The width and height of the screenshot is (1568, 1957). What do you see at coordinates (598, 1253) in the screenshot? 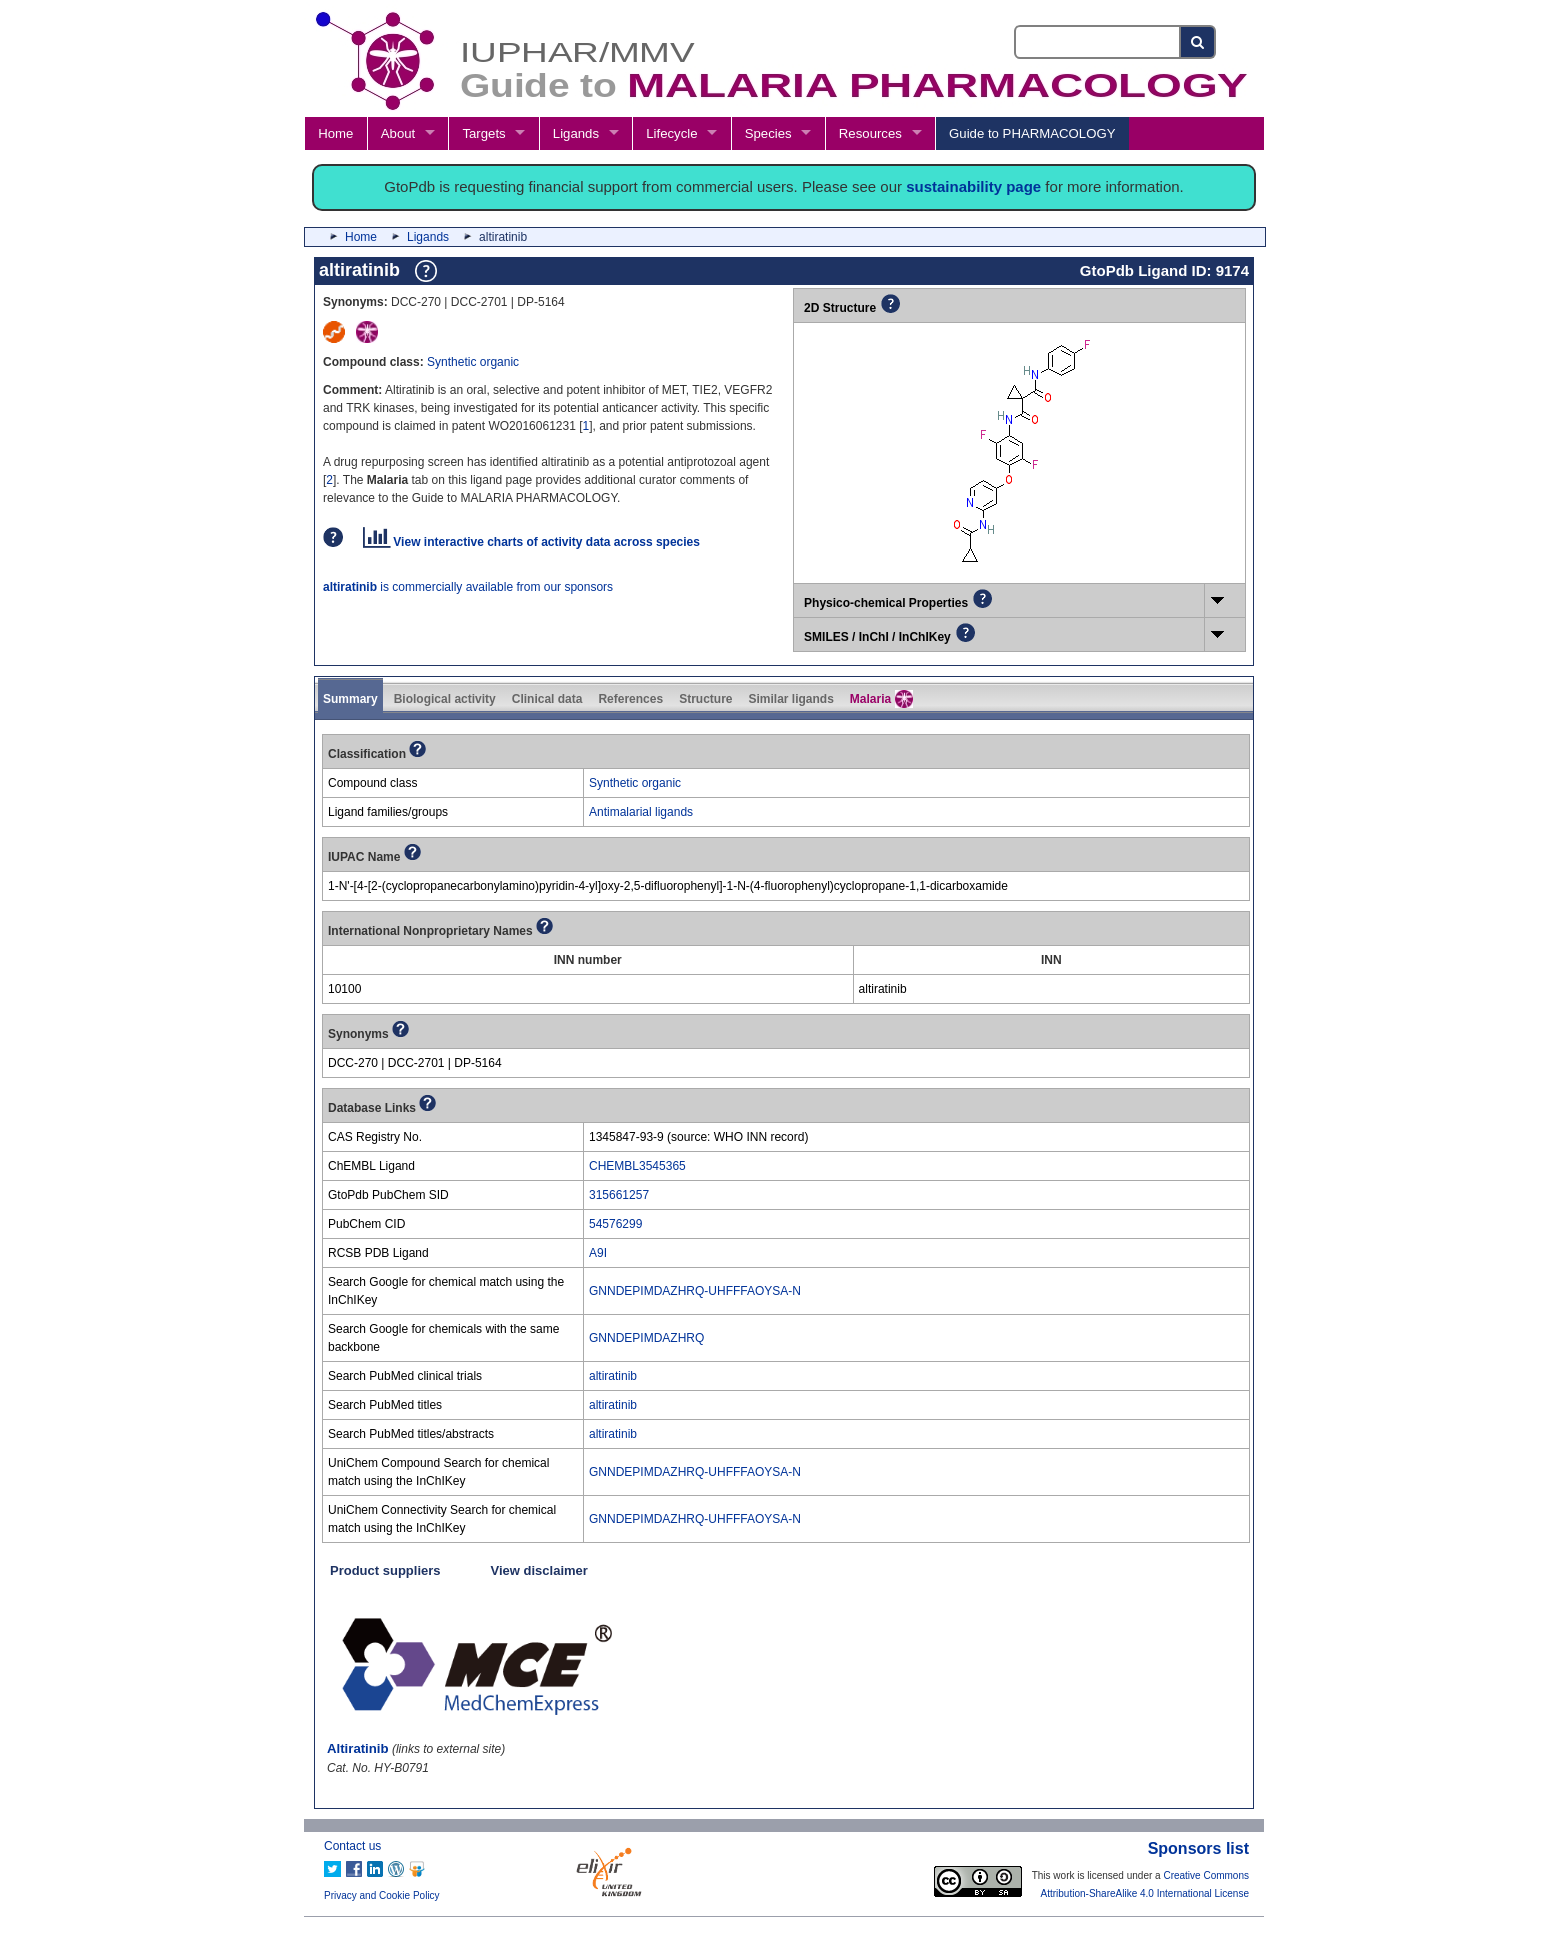
I see `A9I` at bounding box center [598, 1253].